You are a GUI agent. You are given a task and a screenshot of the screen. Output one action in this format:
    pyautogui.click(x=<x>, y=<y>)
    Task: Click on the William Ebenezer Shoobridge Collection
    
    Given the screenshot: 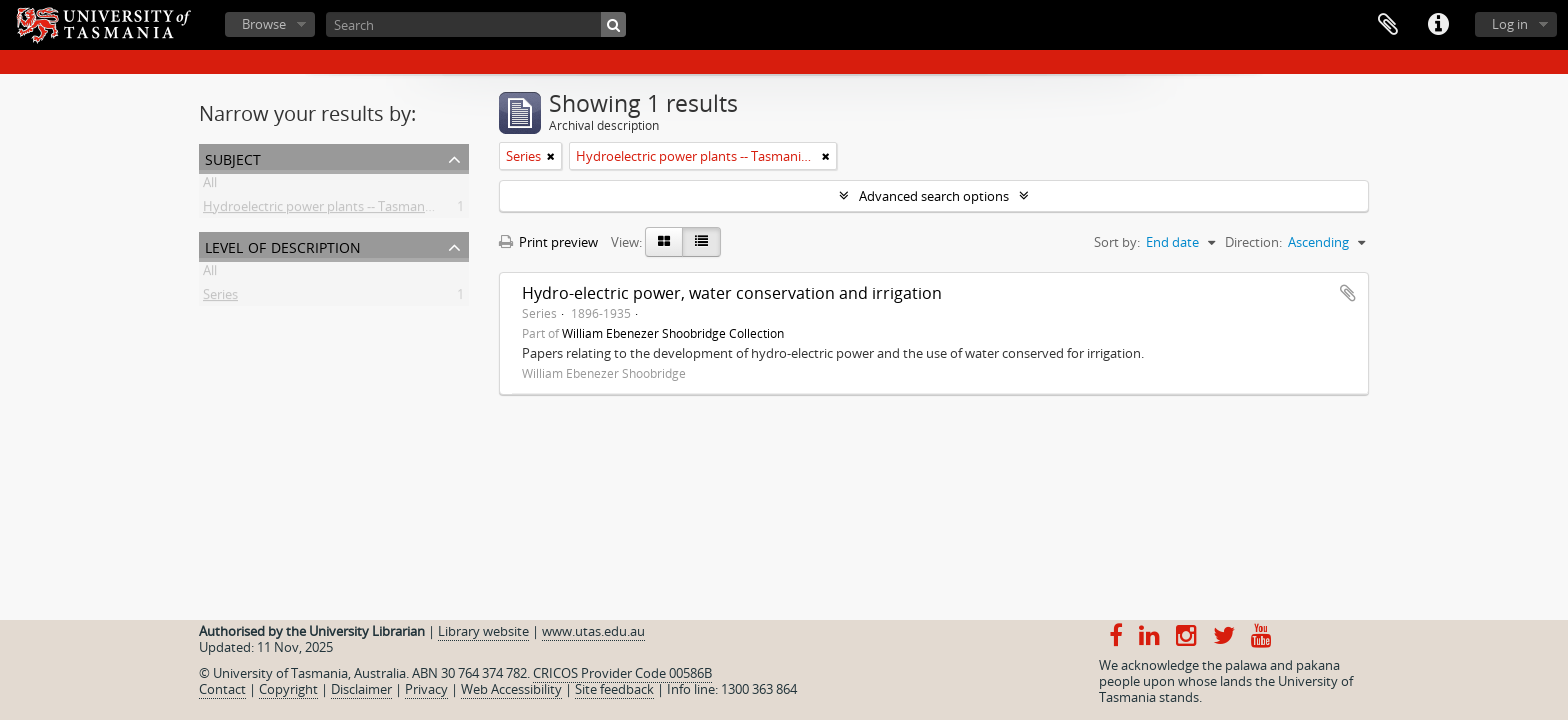 What is the action you would take?
    pyautogui.click(x=673, y=333)
    